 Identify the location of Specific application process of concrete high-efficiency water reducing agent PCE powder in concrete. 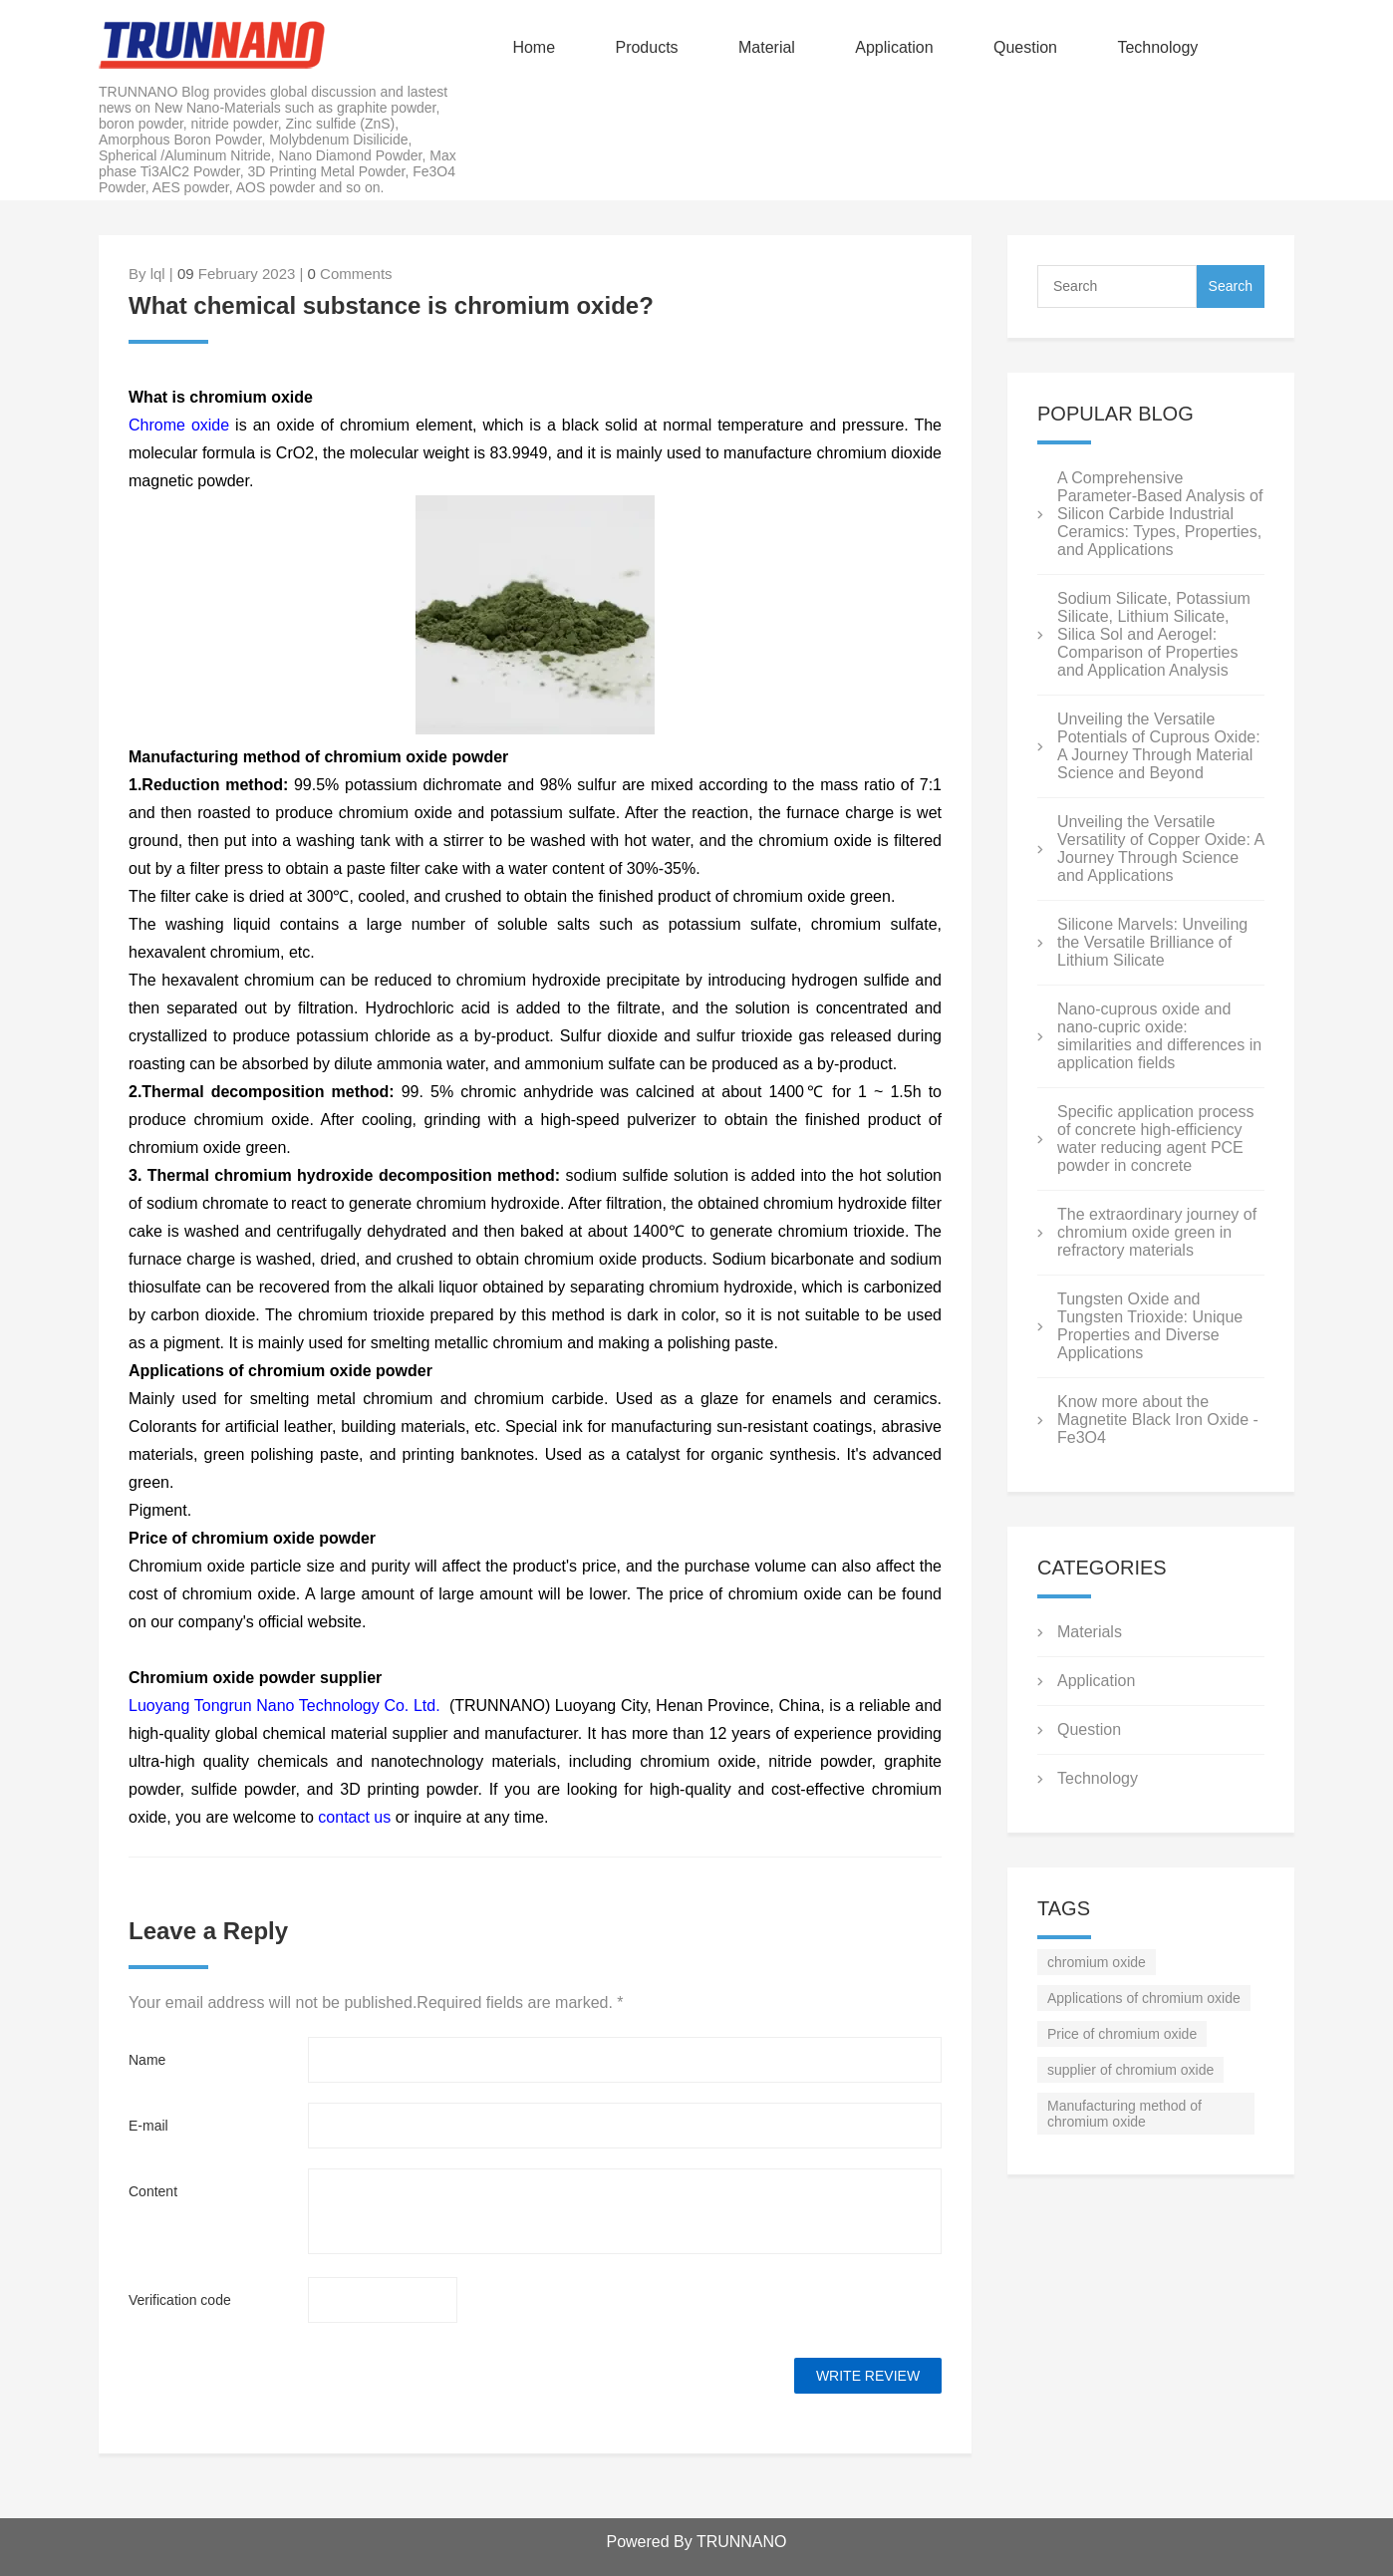
(1155, 1138).